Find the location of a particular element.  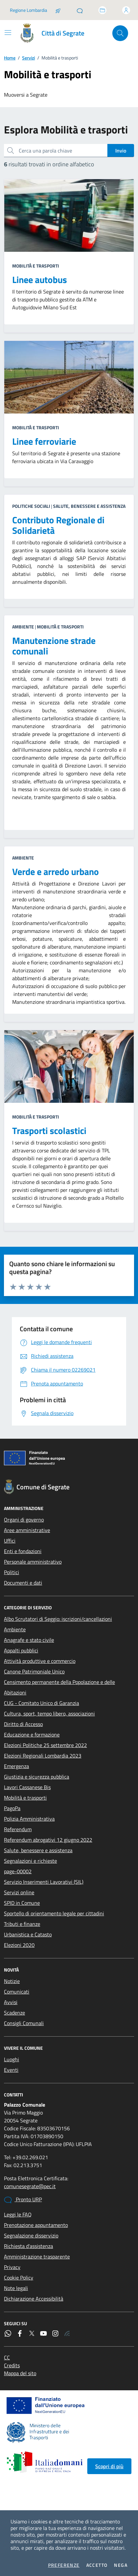

Mappa del sito is located at coordinates (20, 2373).